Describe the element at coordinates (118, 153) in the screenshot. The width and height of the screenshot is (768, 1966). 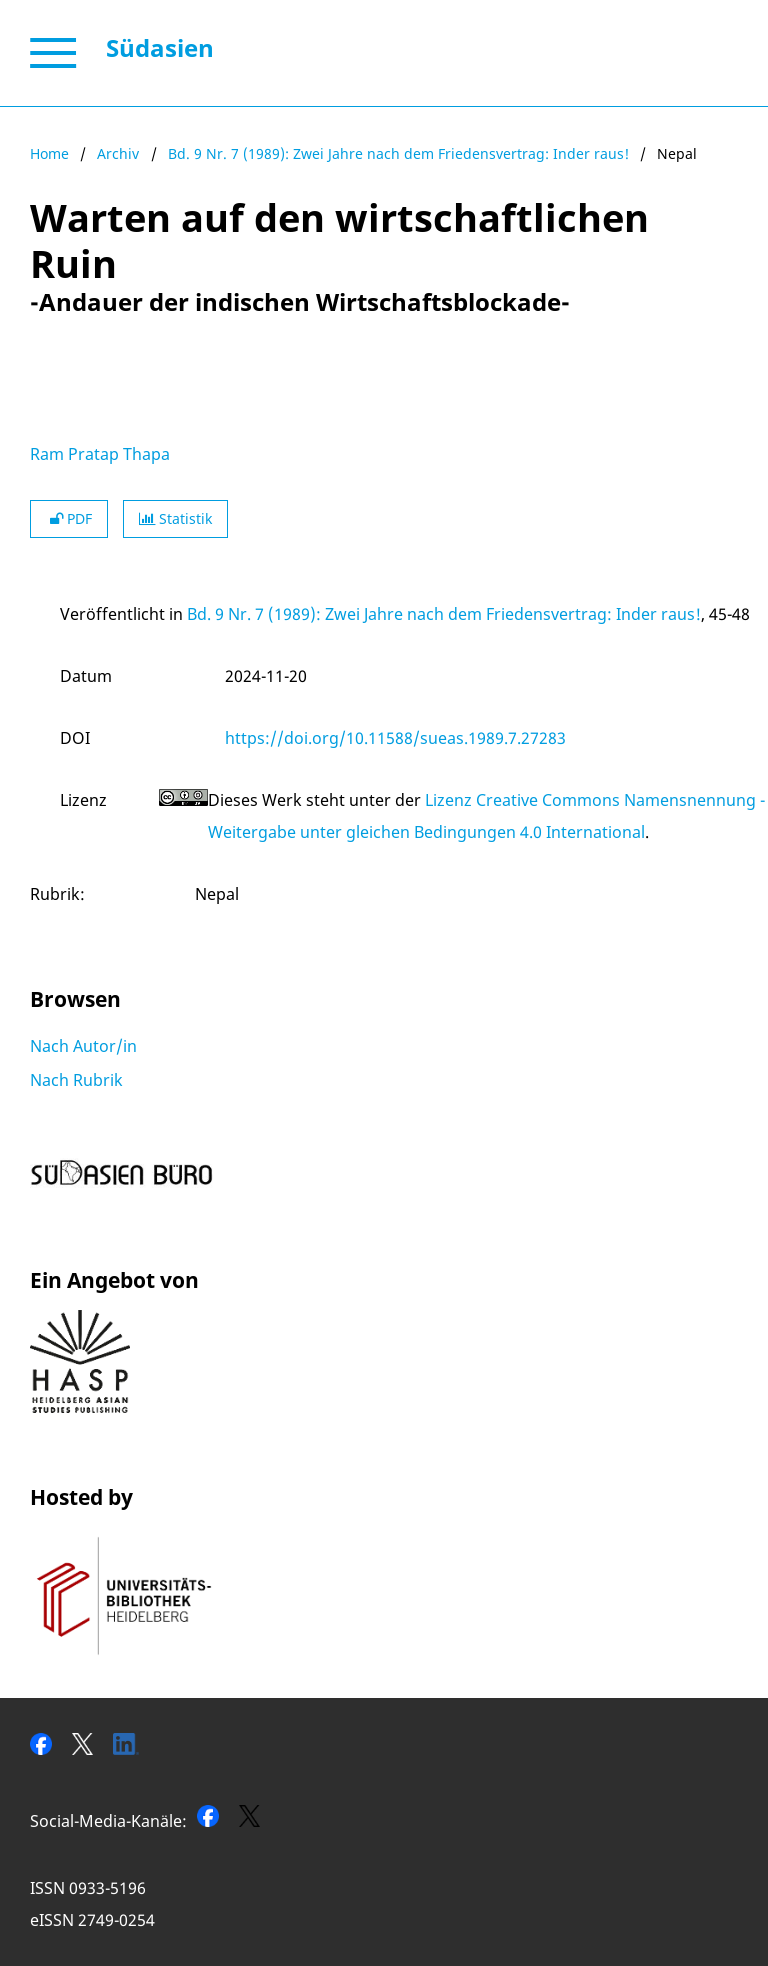
I see `Archiv` at that location.